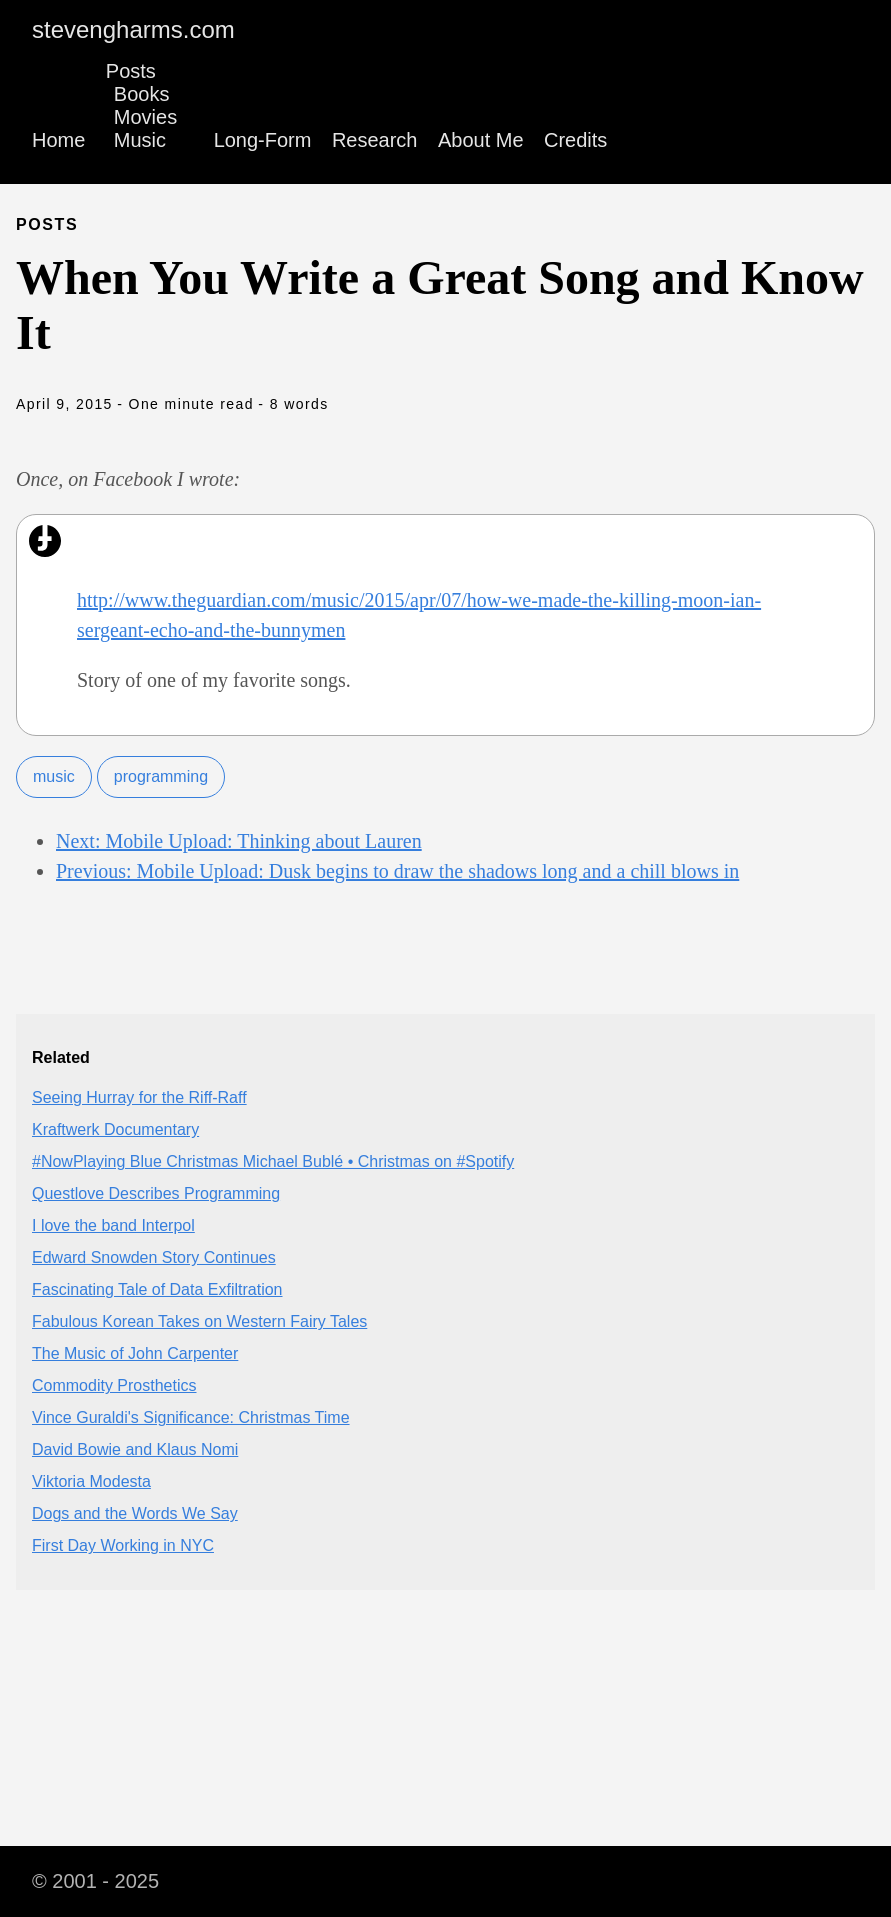 This screenshot has height=1917, width=891. I want to click on Kraftwerk Documentary, so click(115, 1129).